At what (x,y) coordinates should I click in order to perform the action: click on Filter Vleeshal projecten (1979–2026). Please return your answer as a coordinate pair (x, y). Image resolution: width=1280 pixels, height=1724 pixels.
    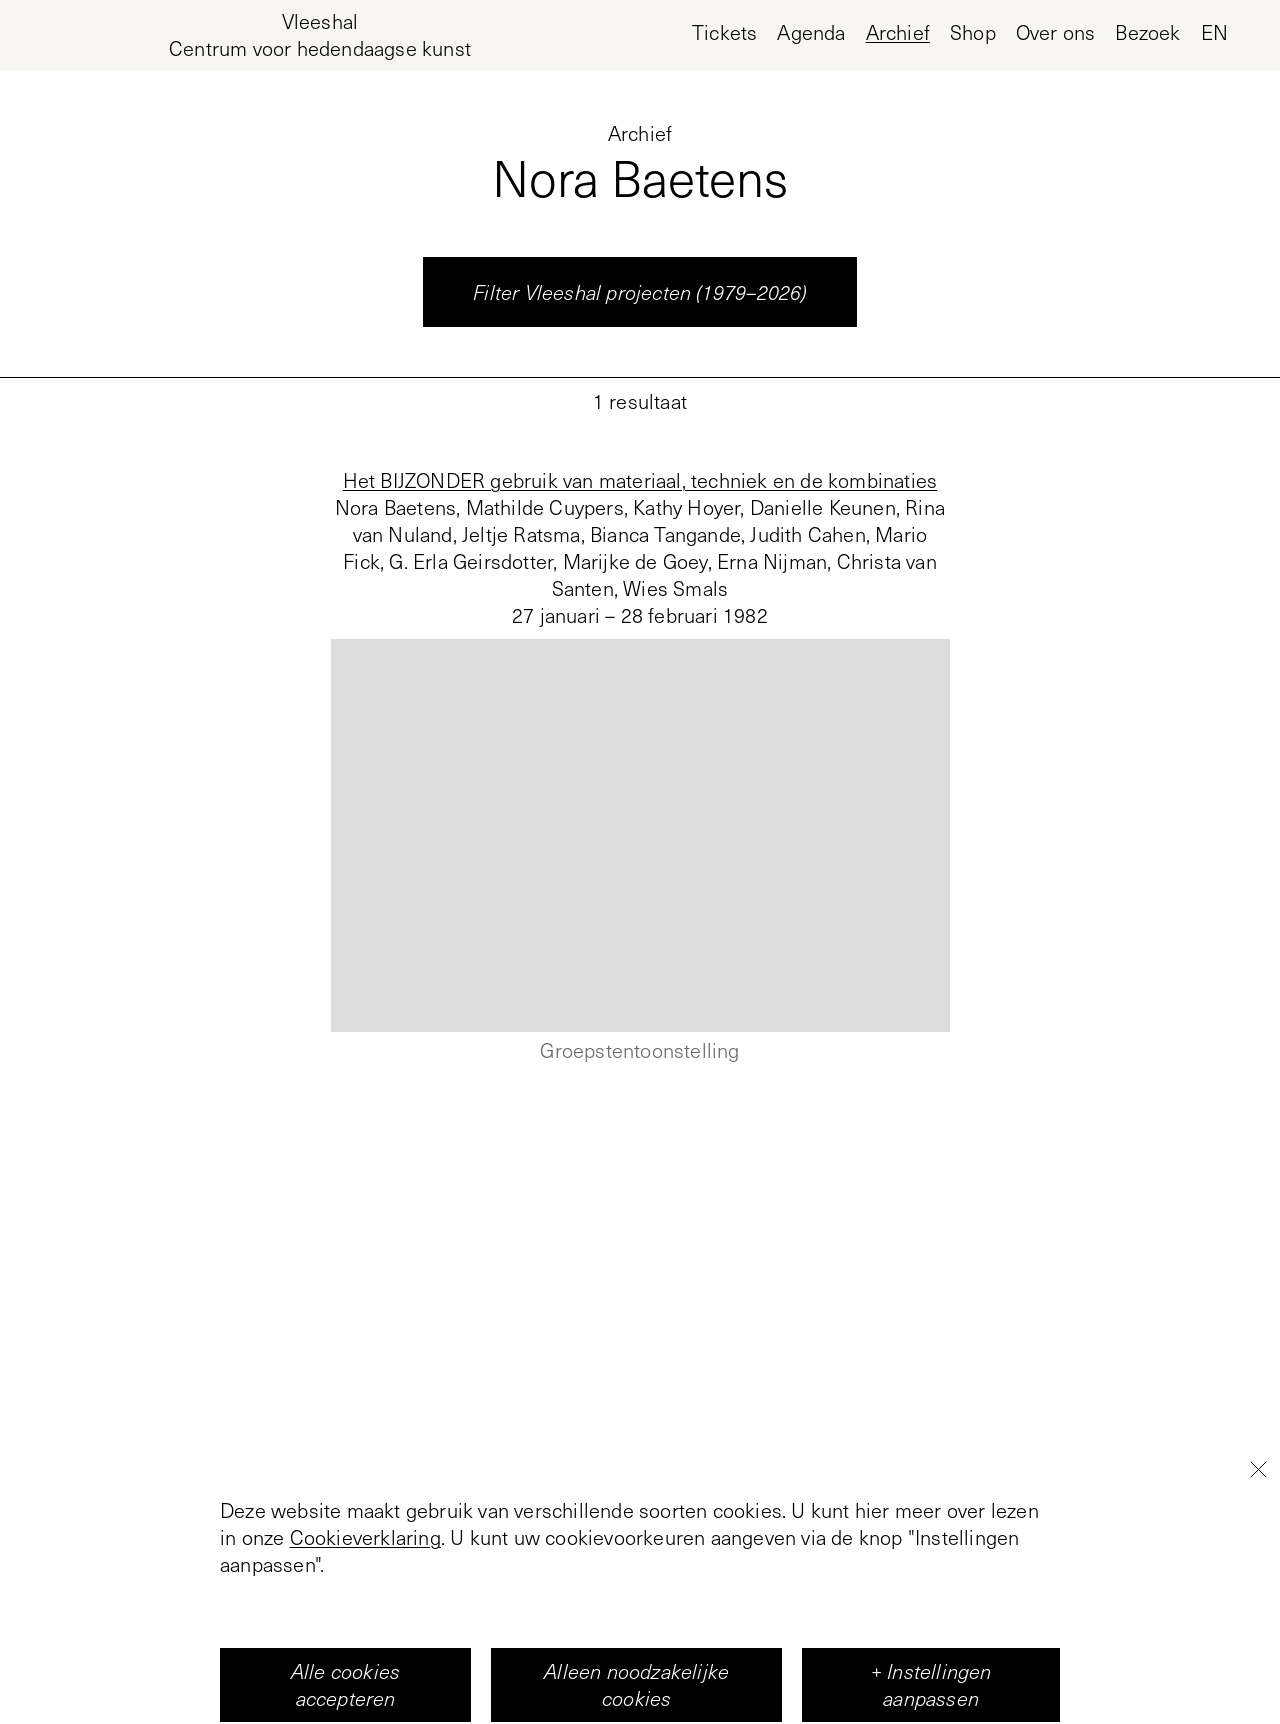
    Looking at the image, I should click on (639, 292).